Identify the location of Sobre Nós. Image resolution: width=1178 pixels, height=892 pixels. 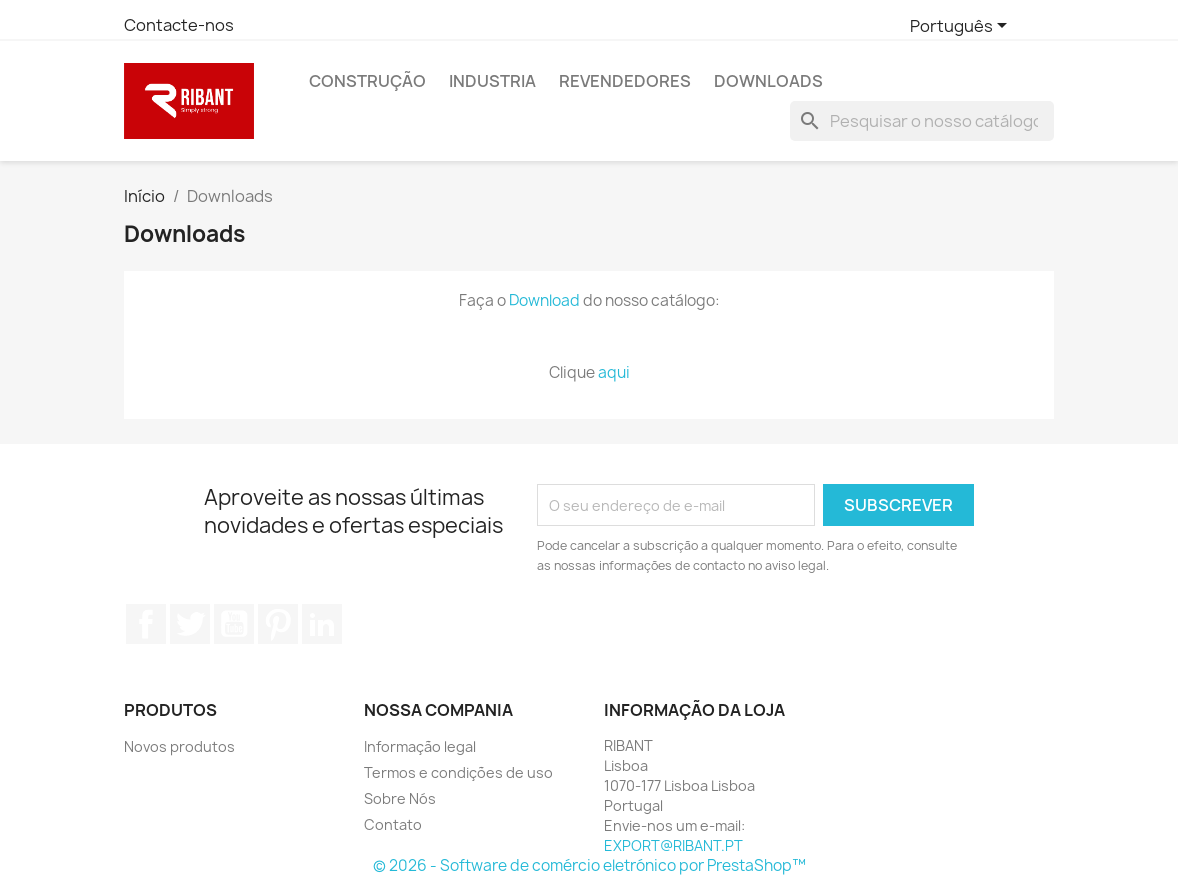
(400, 798).